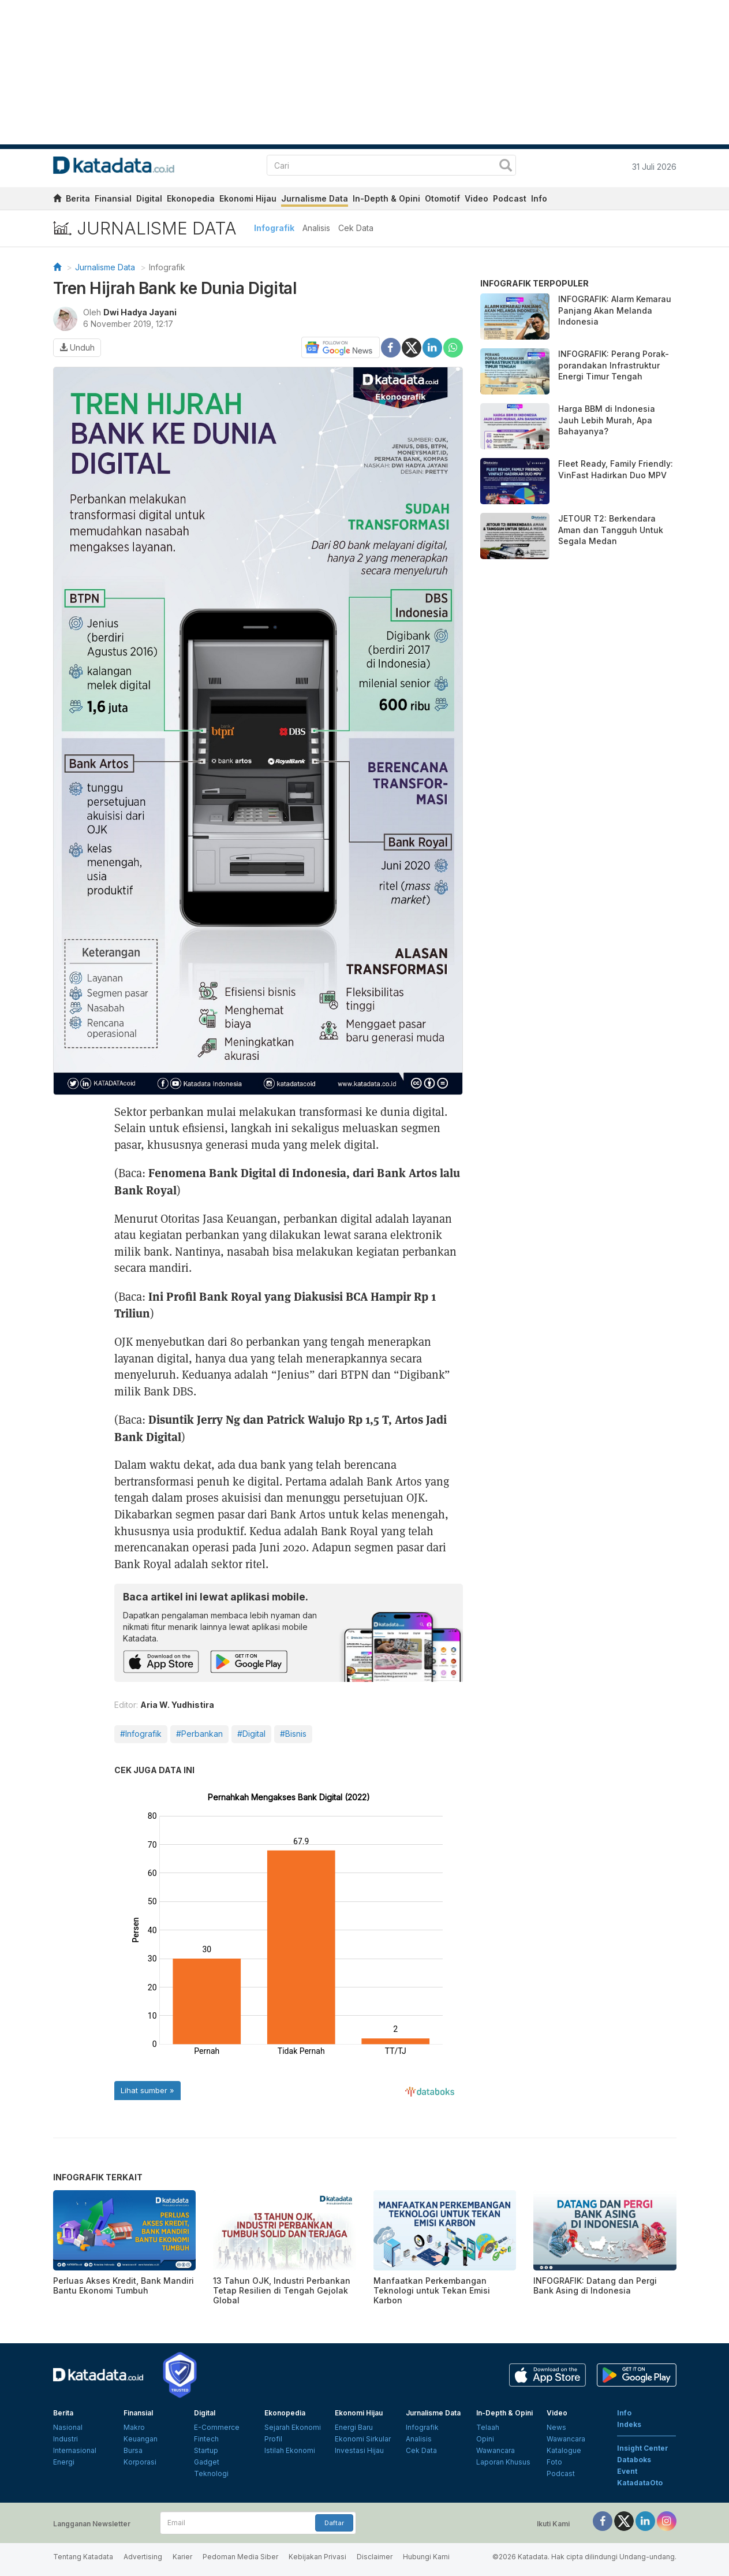  What do you see at coordinates (211, 2473) in the screenshot?
I see `Teknologi` at bounding box center [211, 2473].